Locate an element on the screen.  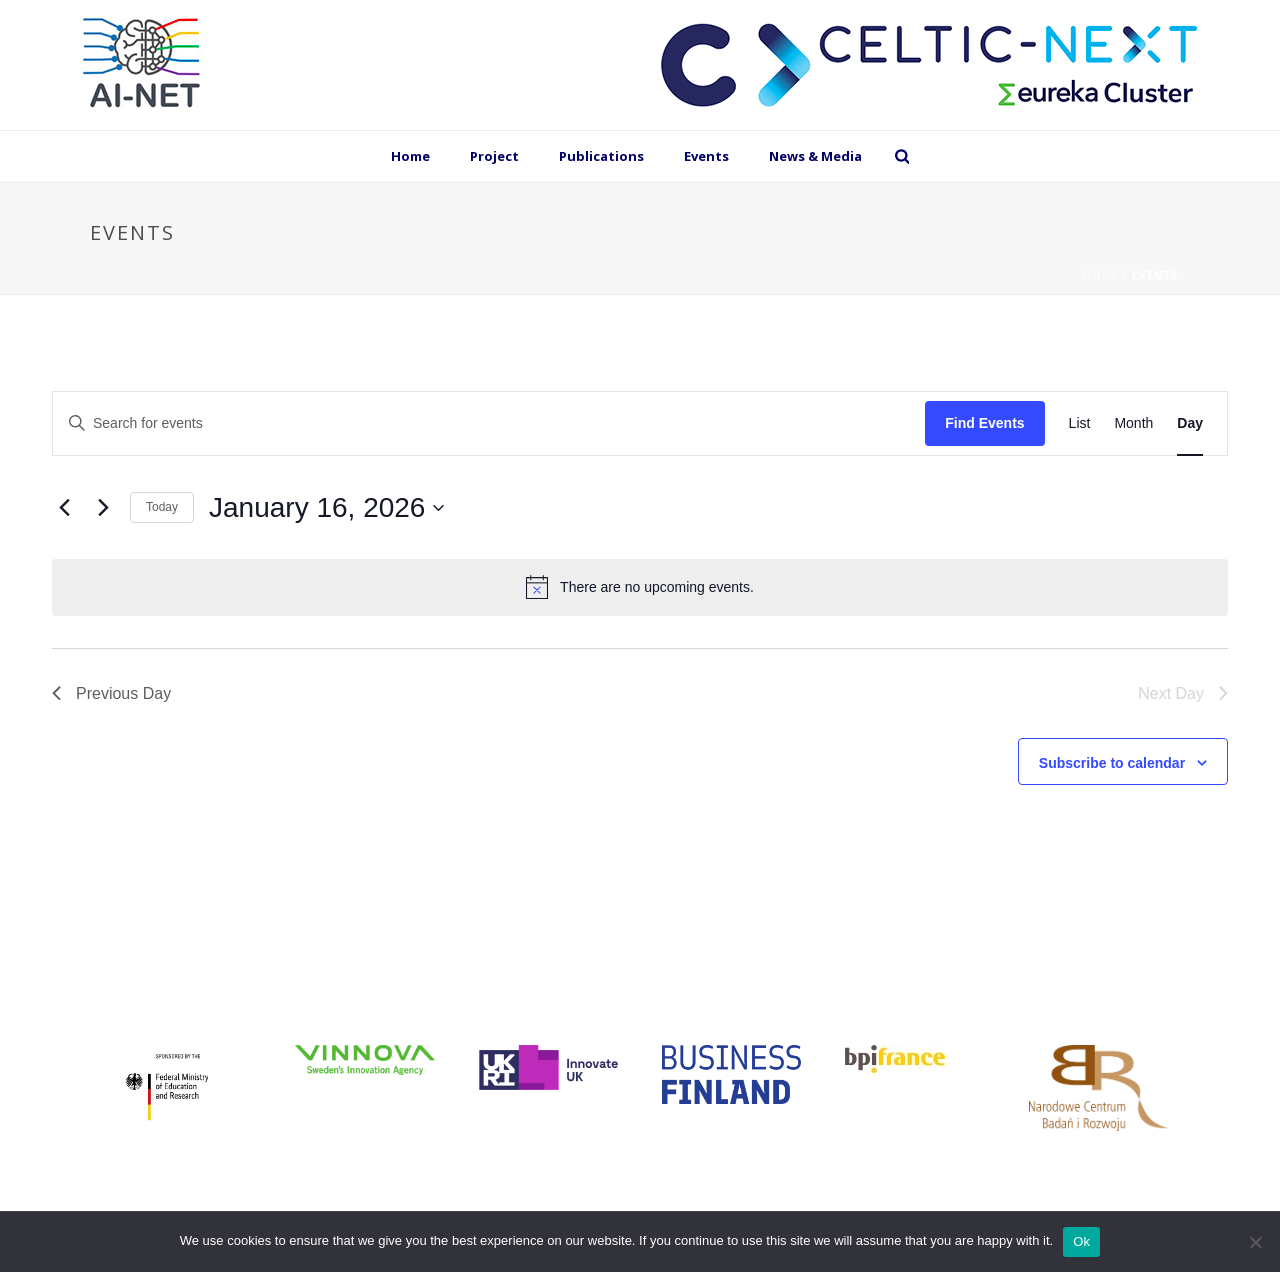
Subscribe to calendar is located at coordinates (1112, 763).